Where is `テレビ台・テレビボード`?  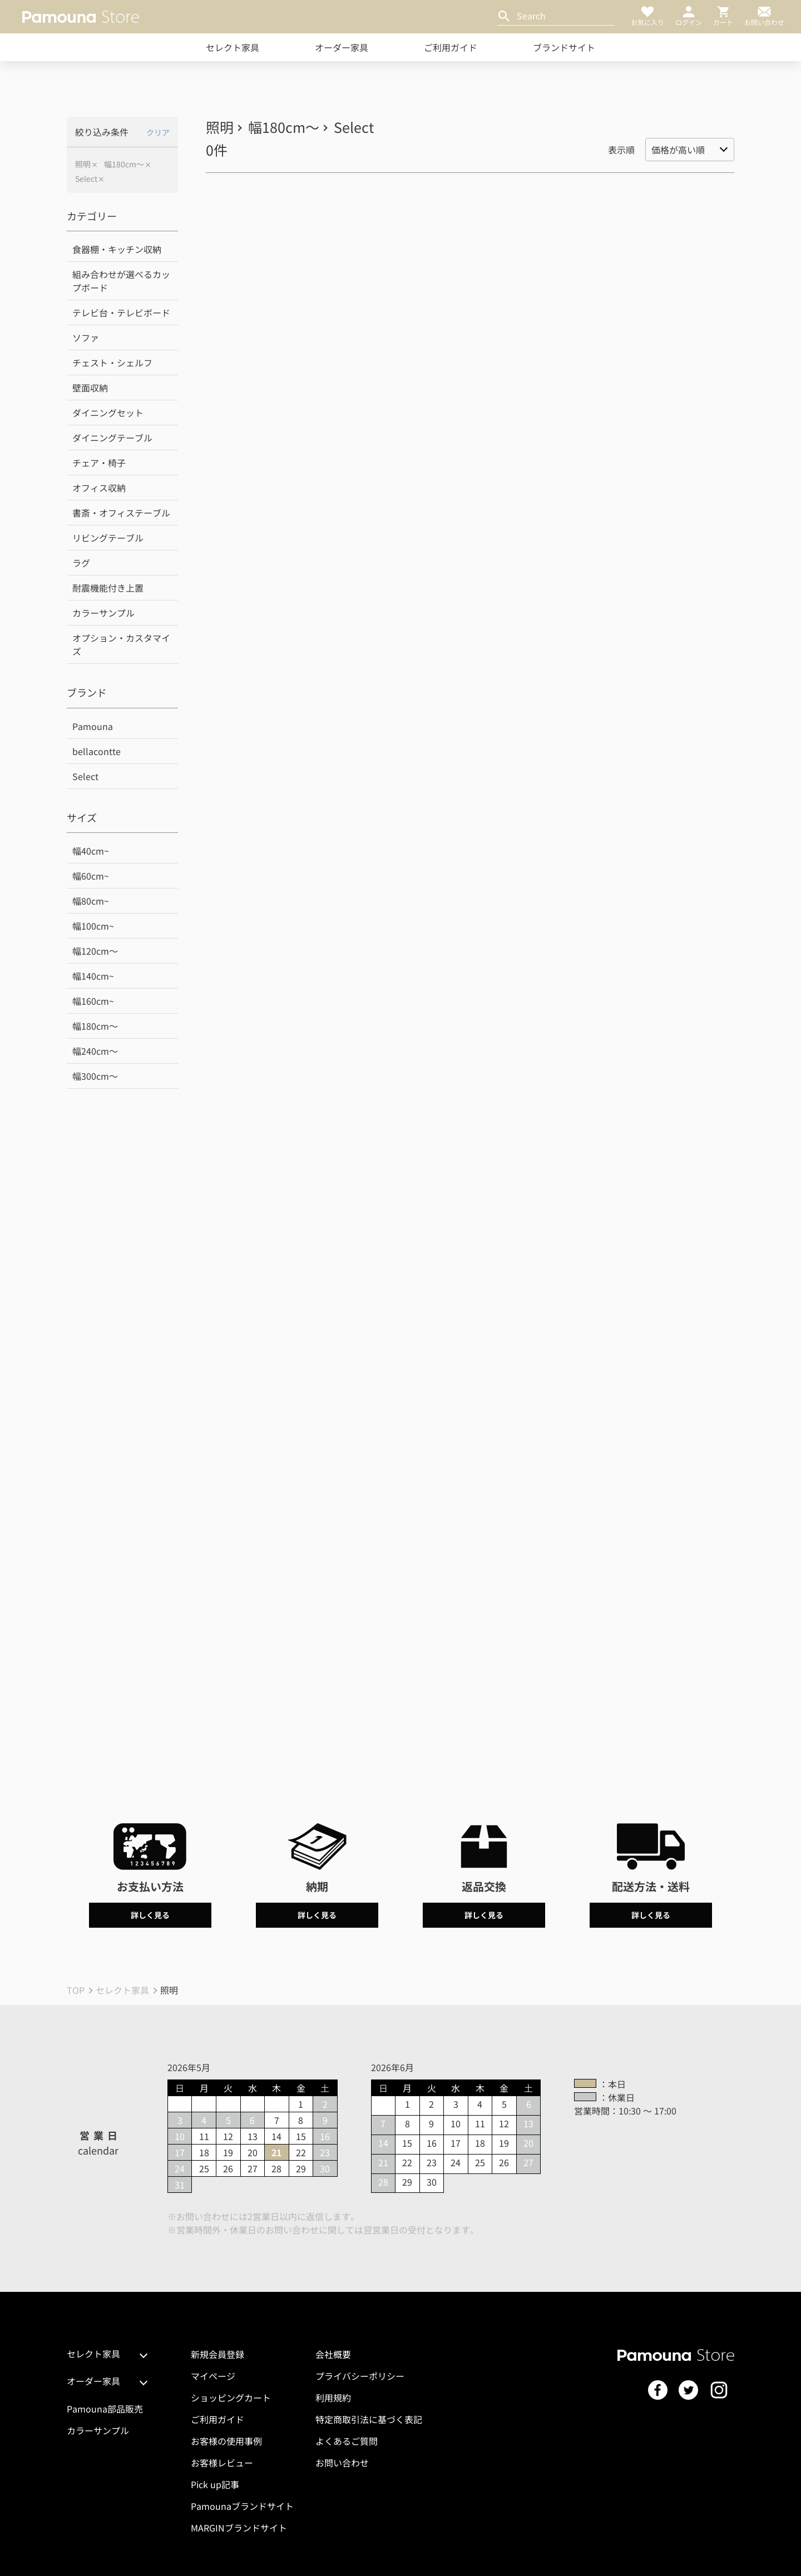 テレビ台・テレビボード is located at coordinates (121, 312).